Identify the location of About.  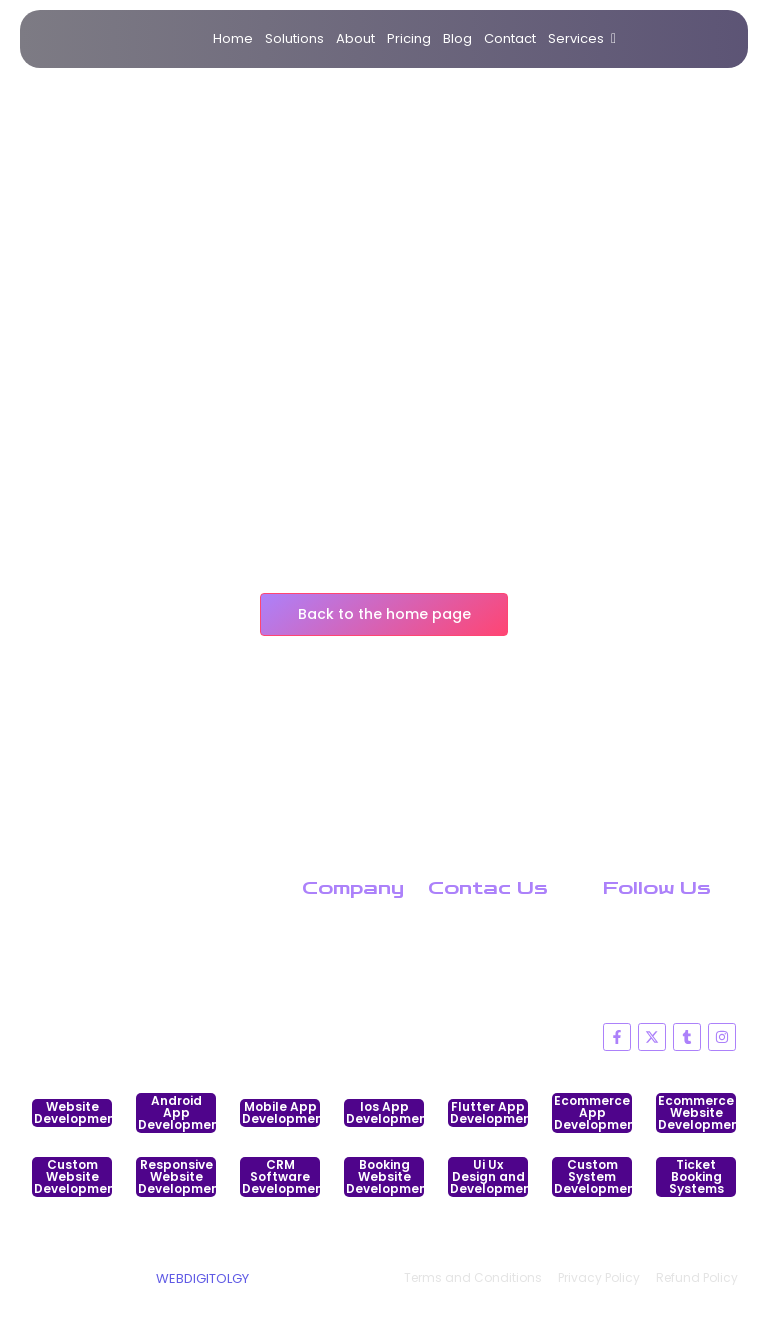
(355, 38).